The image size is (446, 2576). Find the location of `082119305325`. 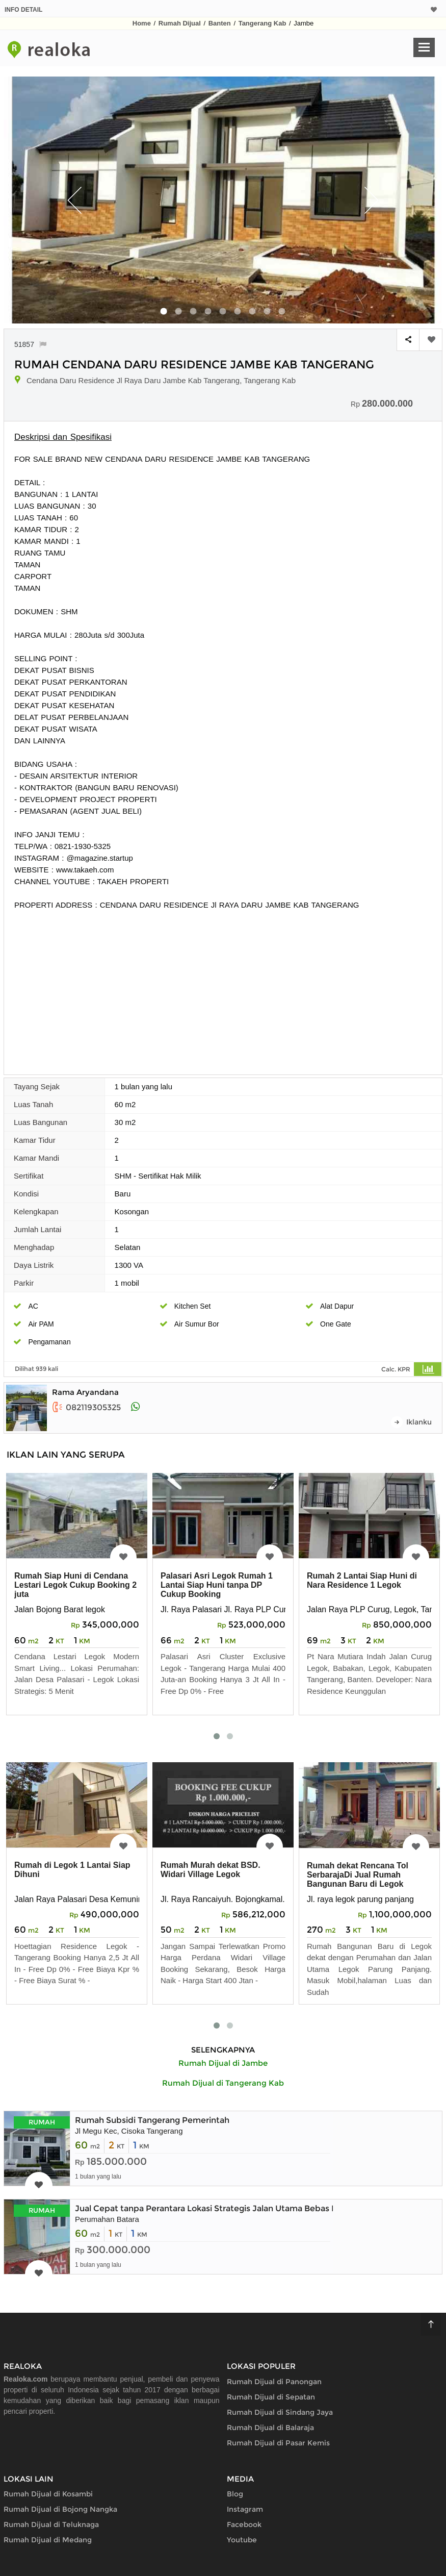

082119305325 is located at coordinates (86, 1407).